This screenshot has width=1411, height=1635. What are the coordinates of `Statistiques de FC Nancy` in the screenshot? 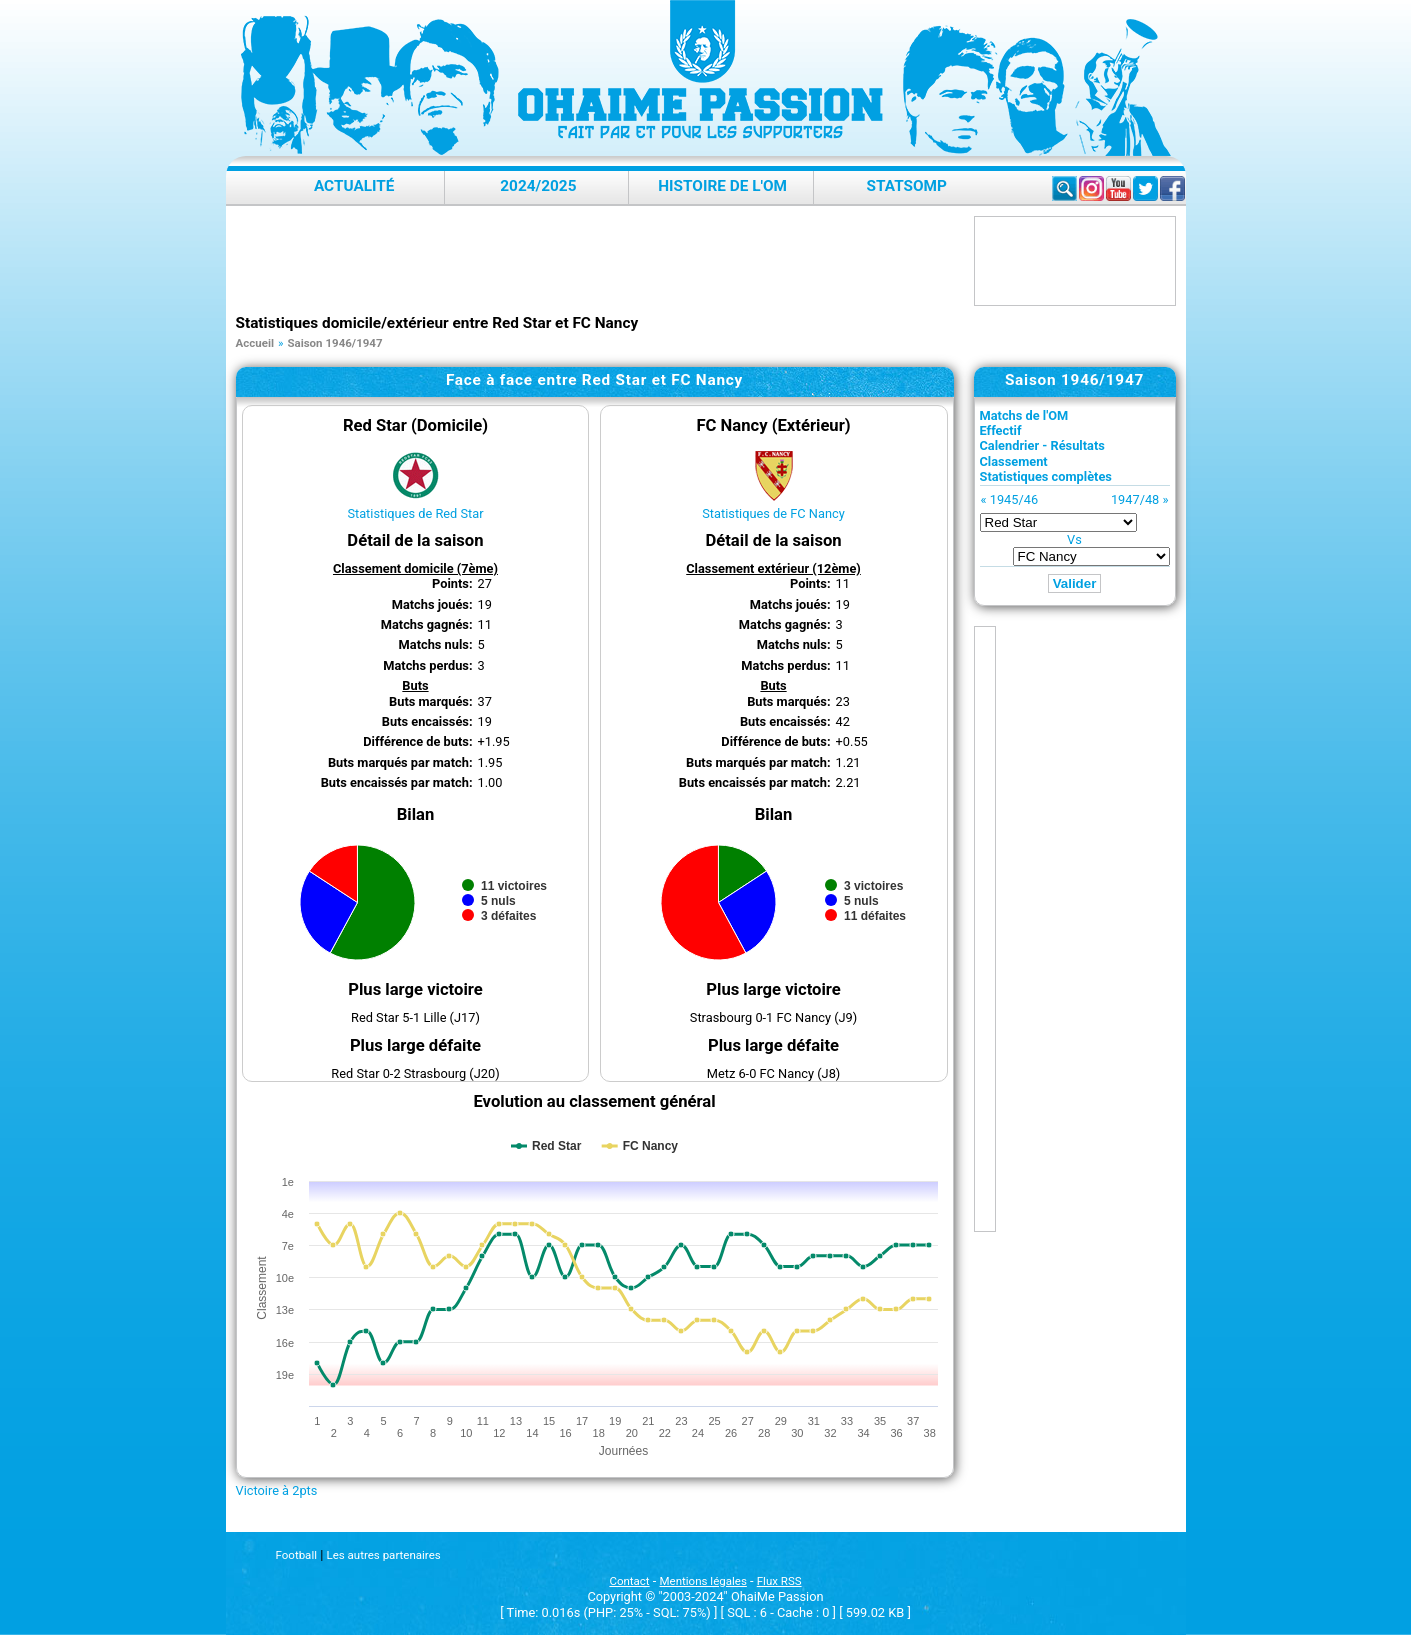 It's located at (773, 513).